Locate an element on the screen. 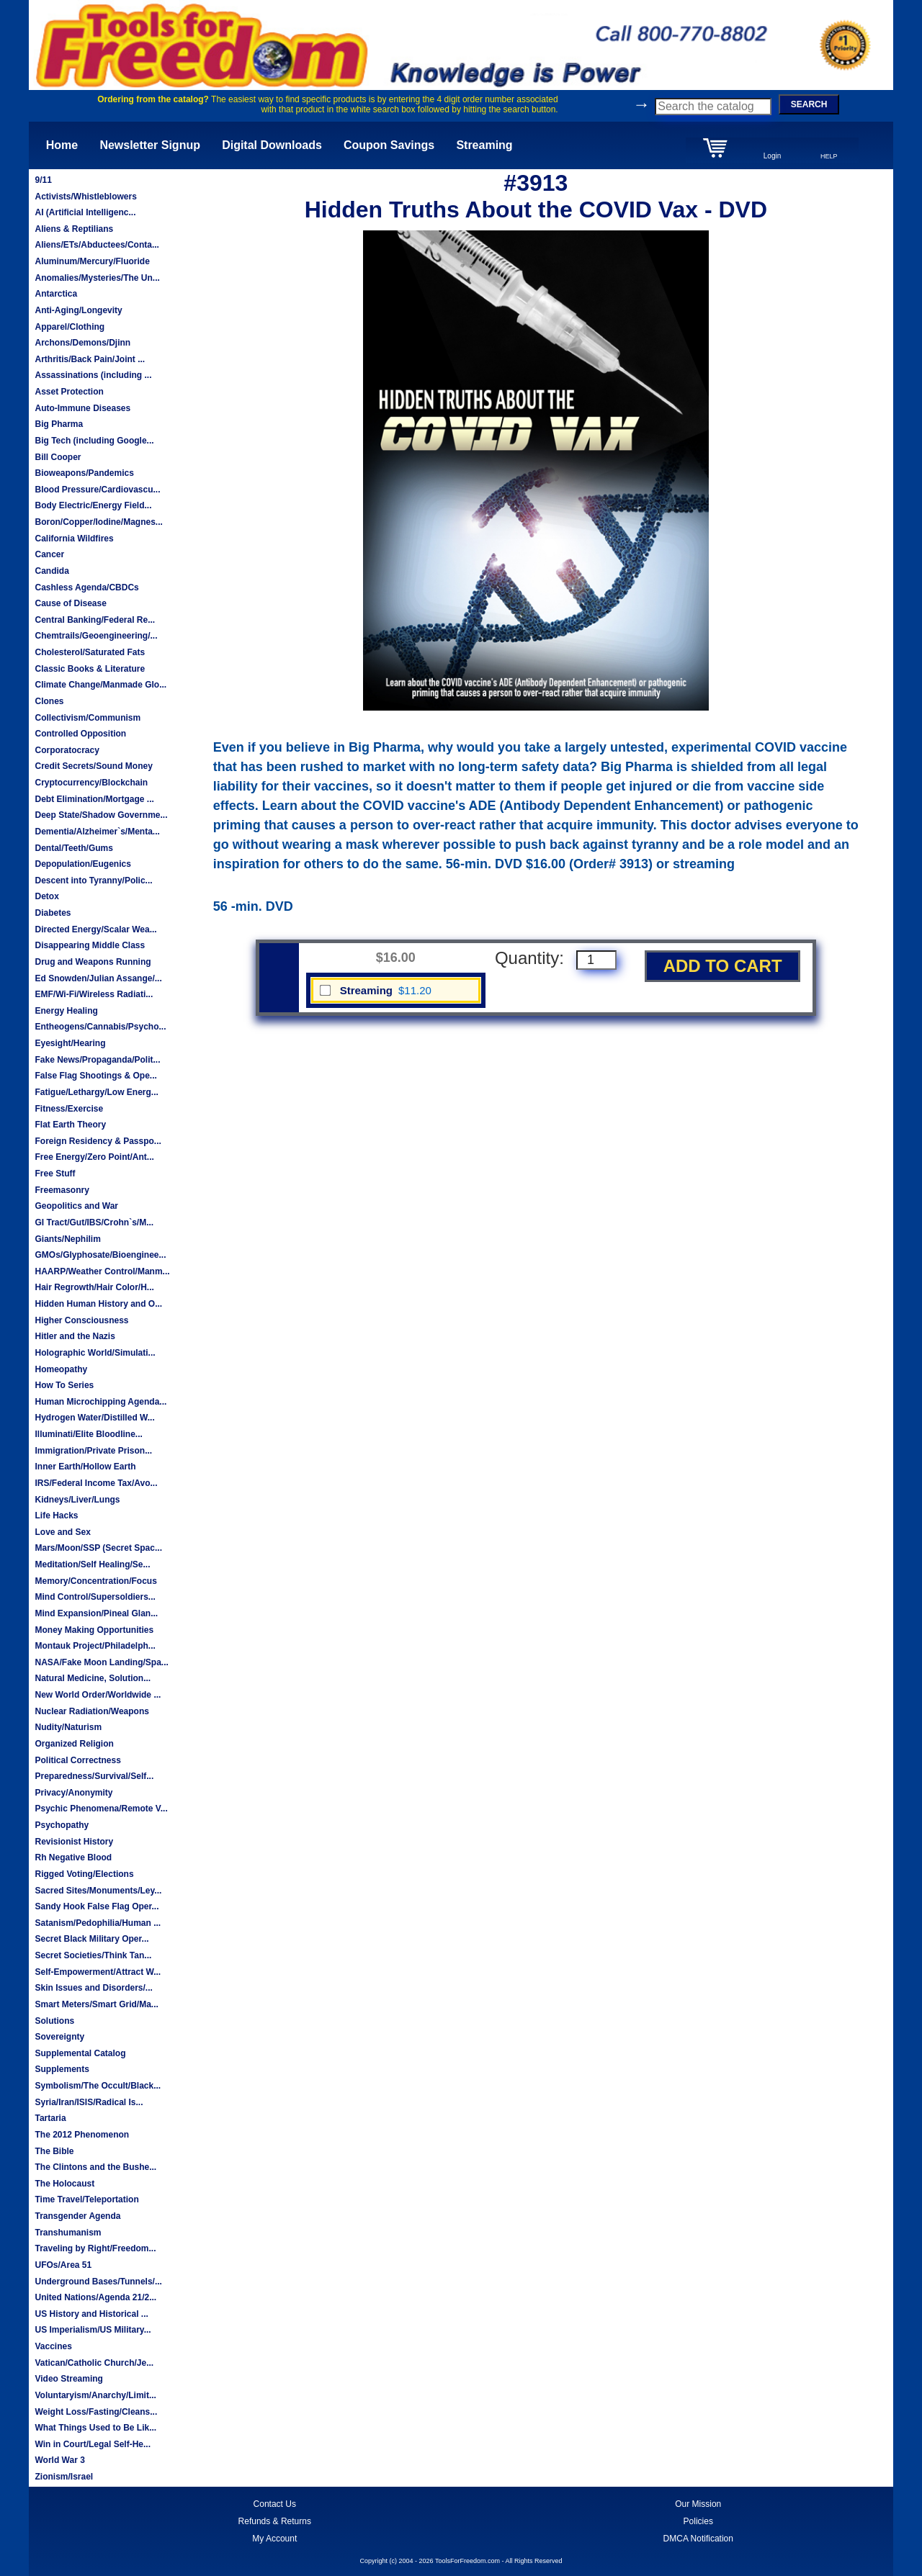  False Flag Shootings & Ope... is located at coordinates (95, 1076).